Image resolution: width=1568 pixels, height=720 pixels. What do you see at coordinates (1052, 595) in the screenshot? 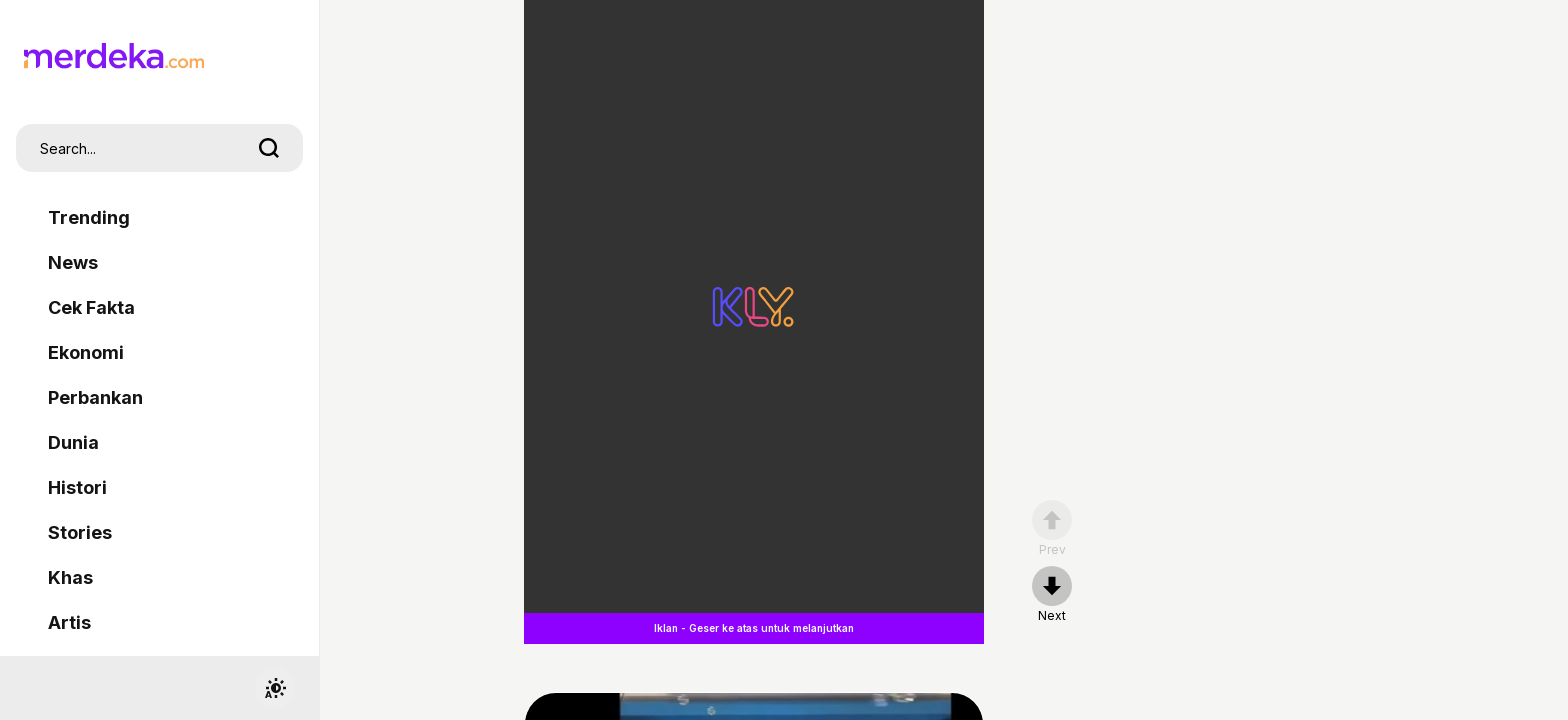
I see `[nextpage]` at bounding box center [1052, 595].